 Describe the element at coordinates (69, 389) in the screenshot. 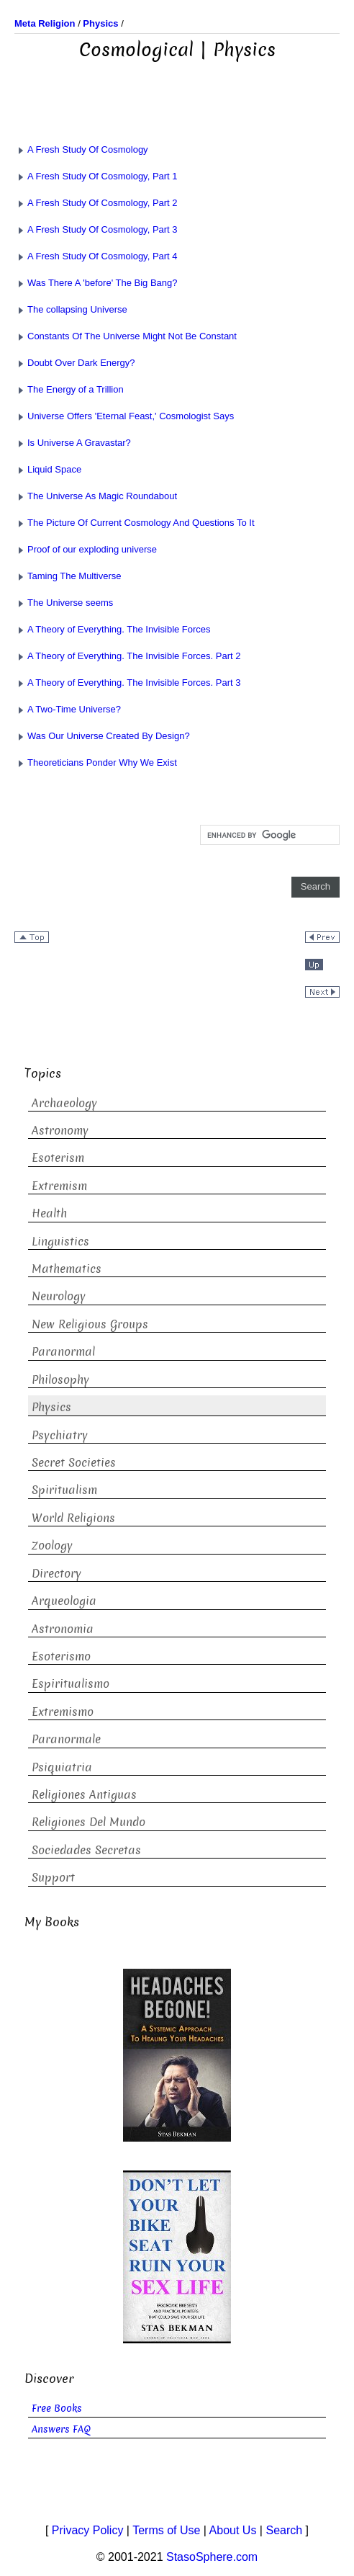

I see `The Energy of a Trillion` at that location.